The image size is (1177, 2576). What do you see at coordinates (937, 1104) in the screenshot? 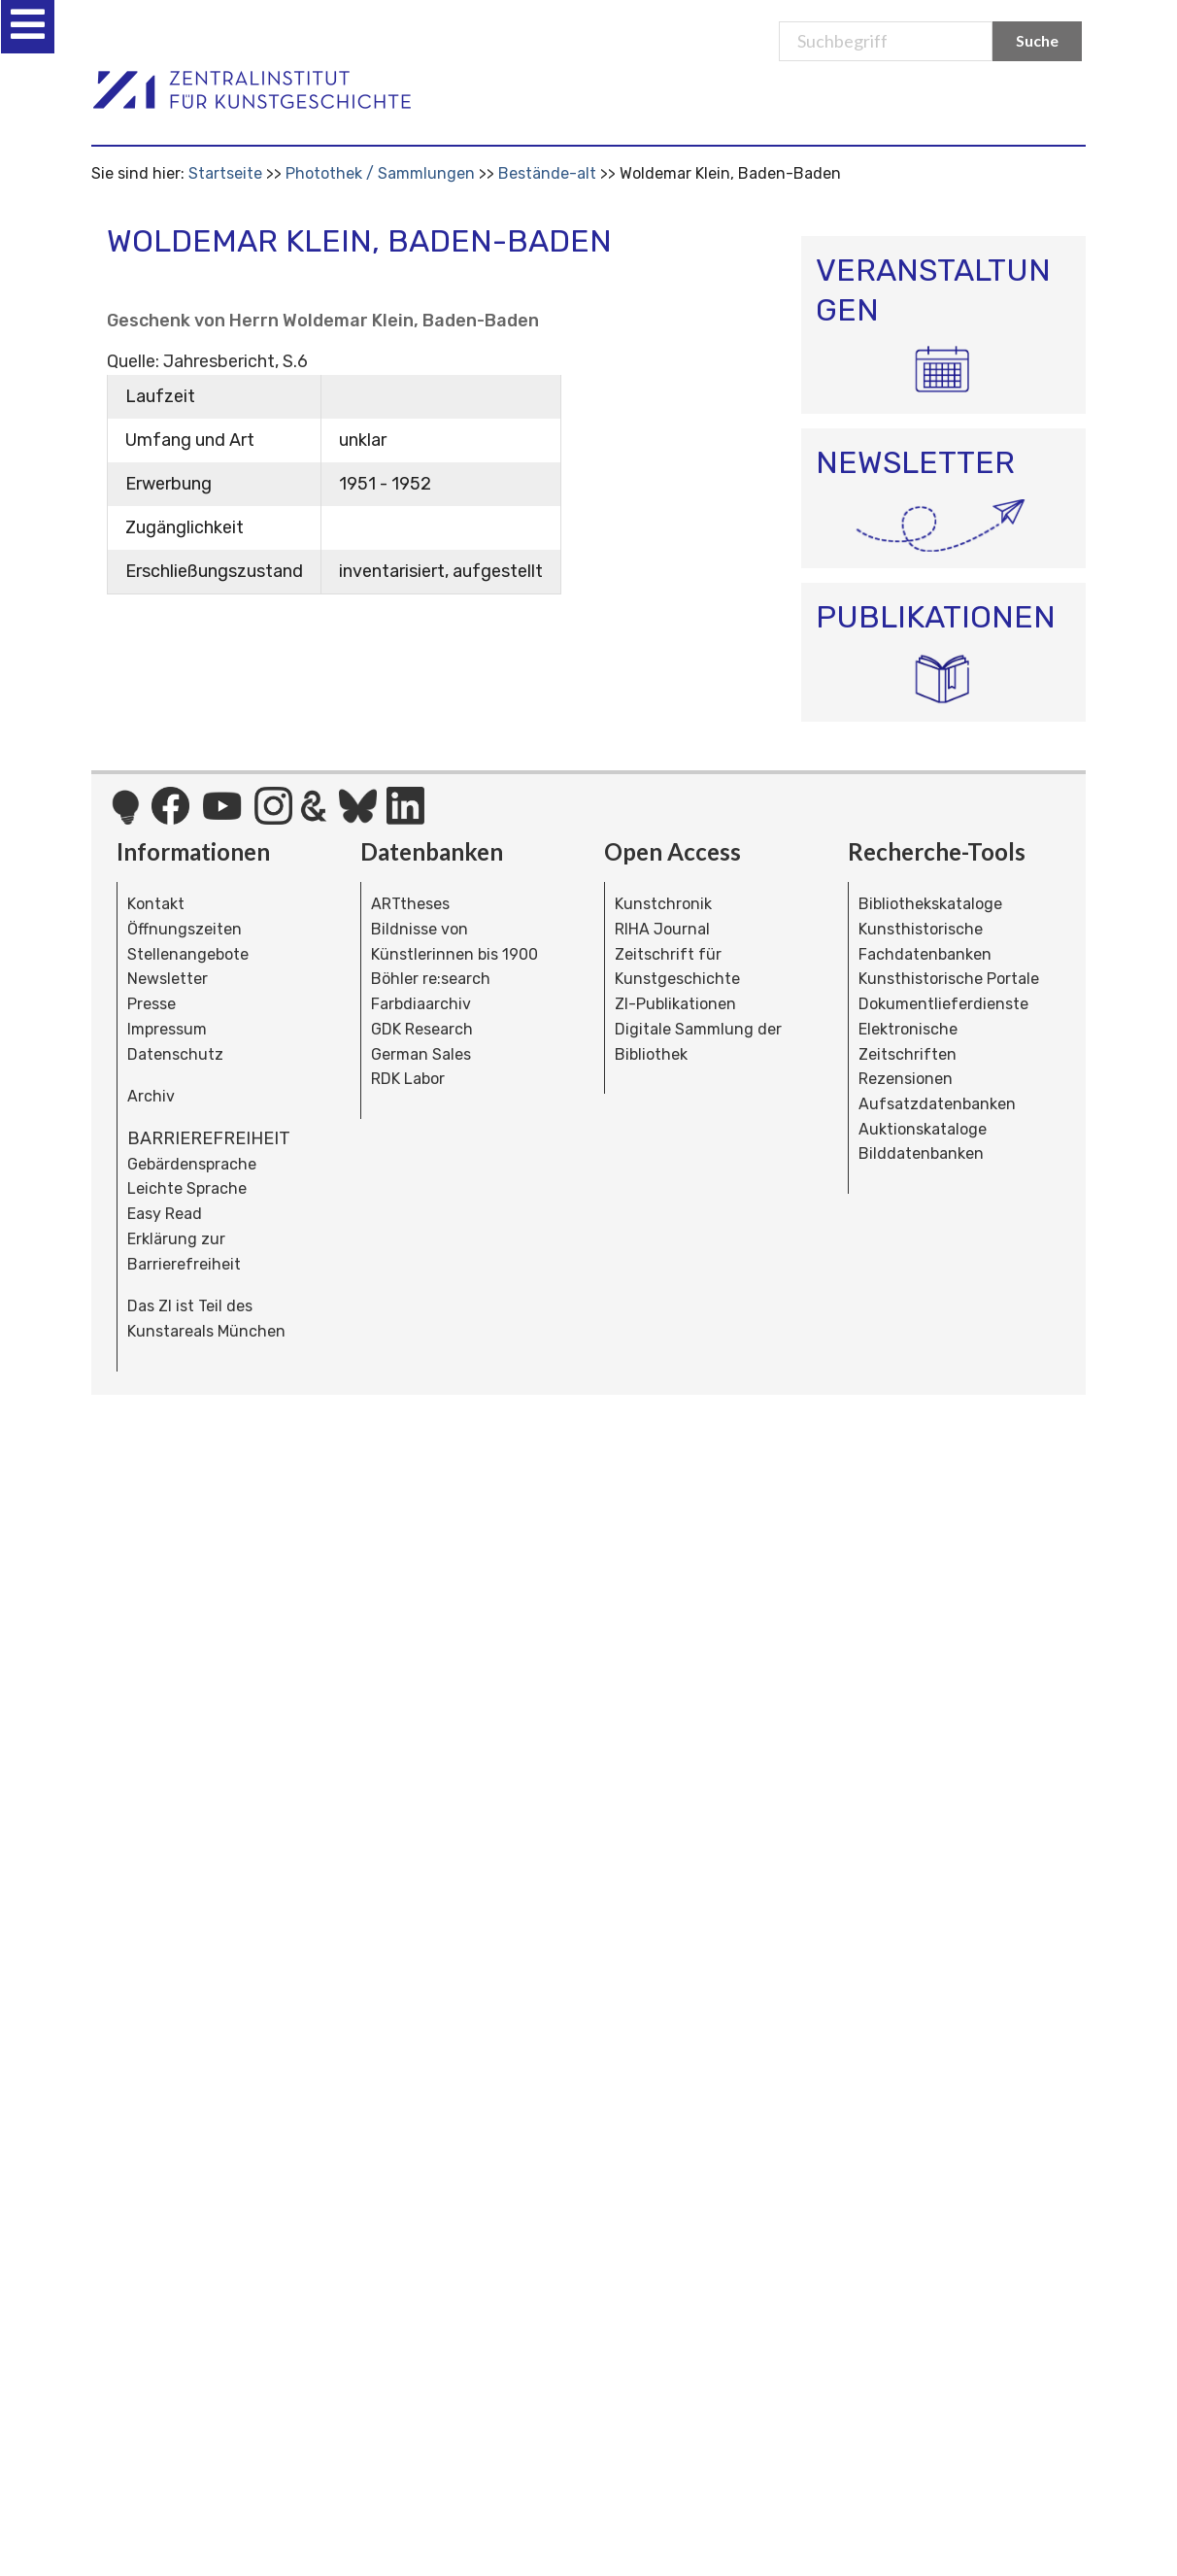
I see `Aufsatzdatenbanken` at bounding box center [937, 1104].